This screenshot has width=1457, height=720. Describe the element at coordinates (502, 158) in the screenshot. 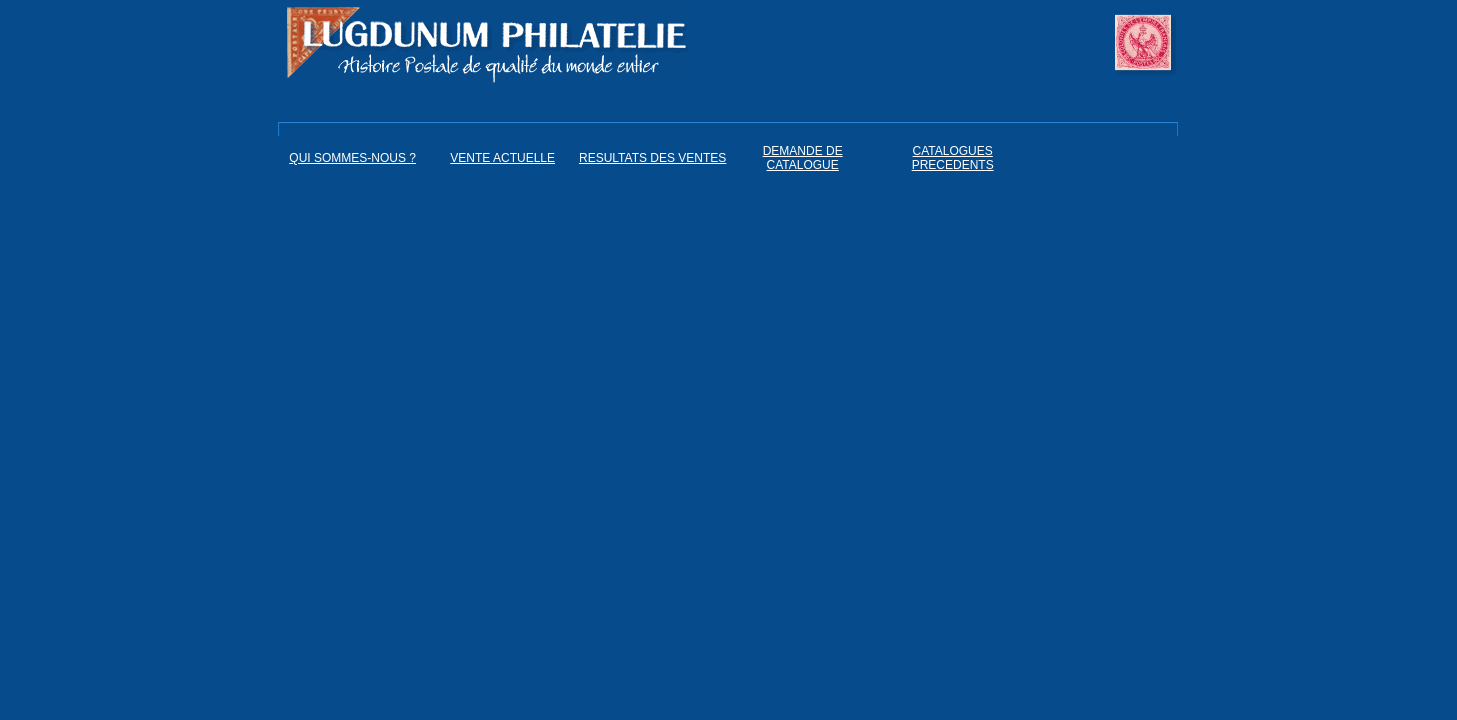

I see `VENTE ACTUELLE` at that location.